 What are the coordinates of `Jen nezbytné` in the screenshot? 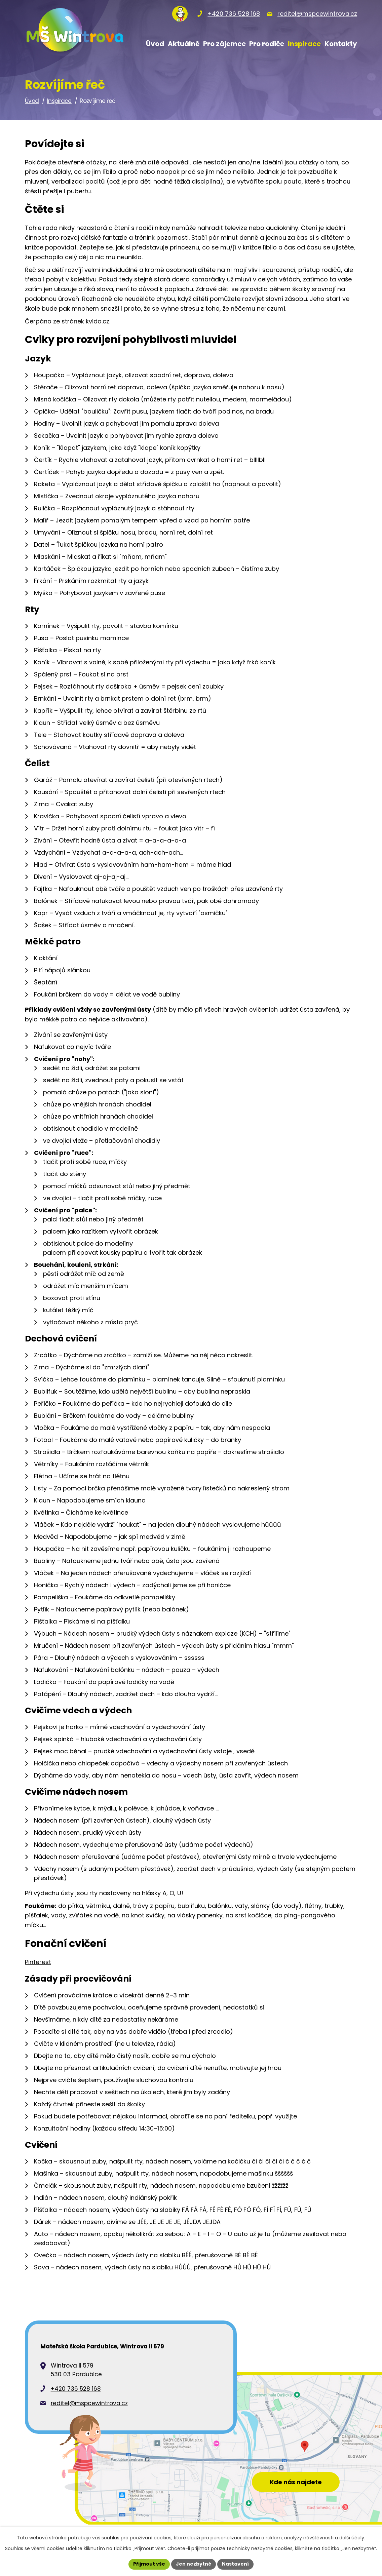 It's located at (193, 2564).